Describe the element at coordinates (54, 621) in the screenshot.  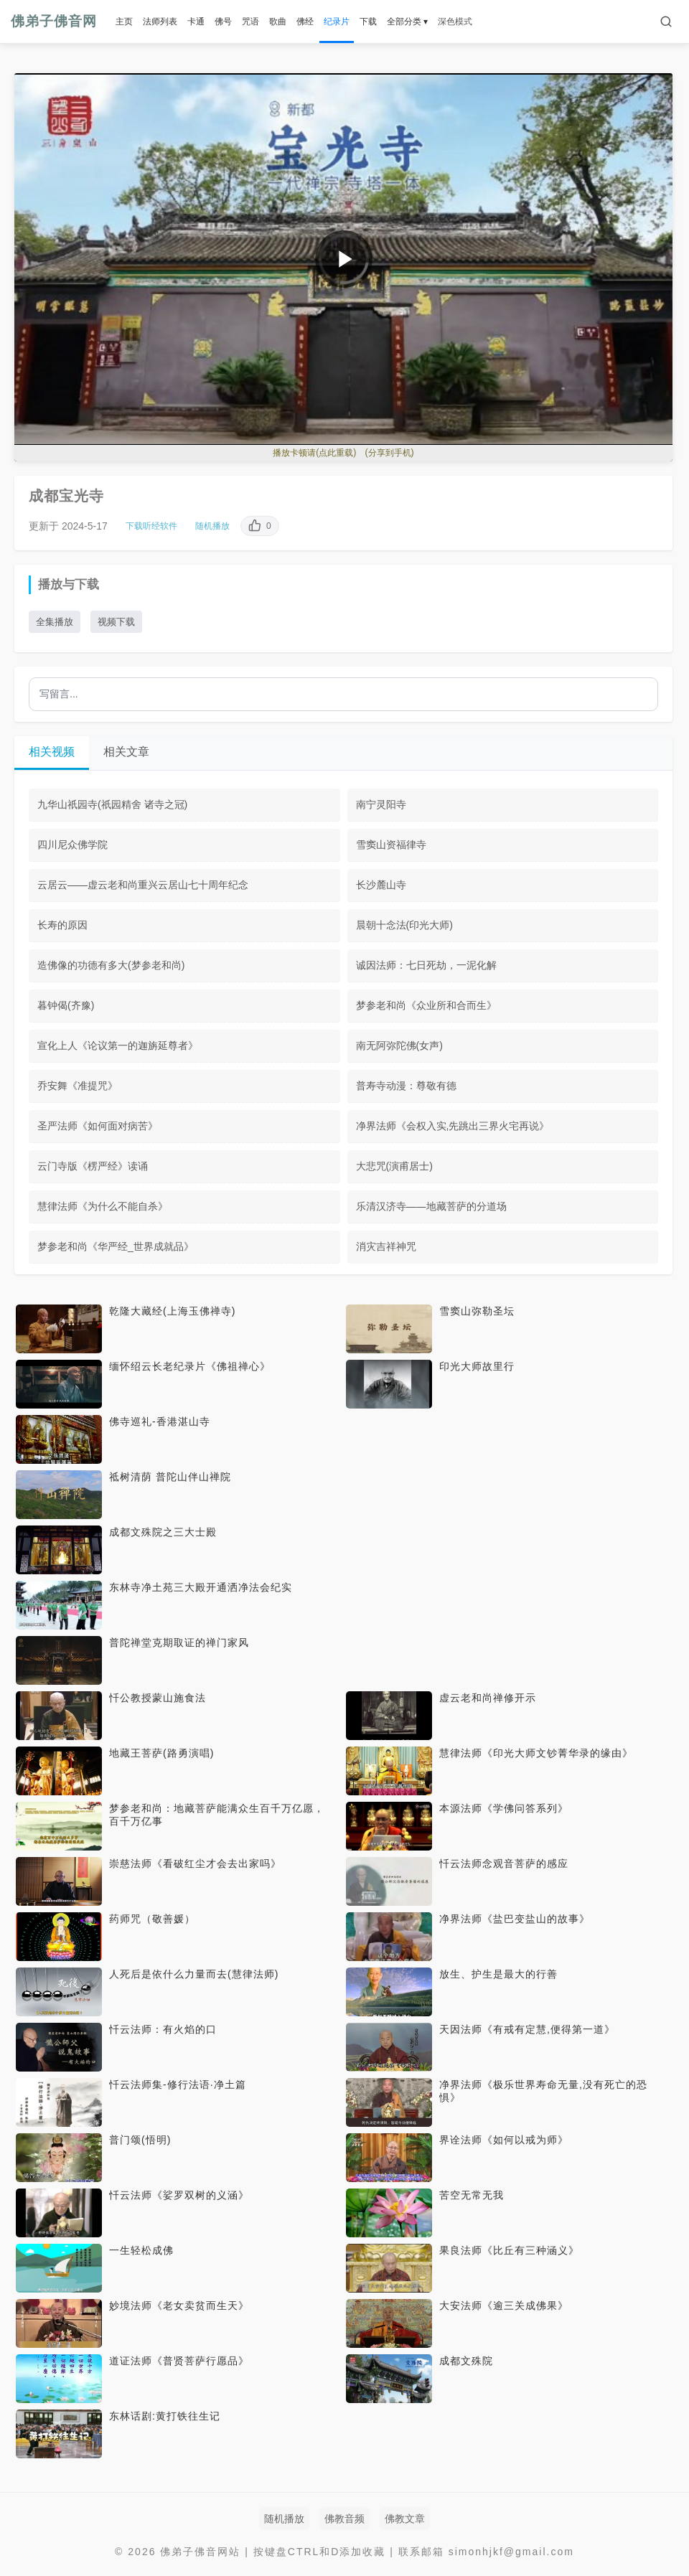
I see `全集播放` at that location.